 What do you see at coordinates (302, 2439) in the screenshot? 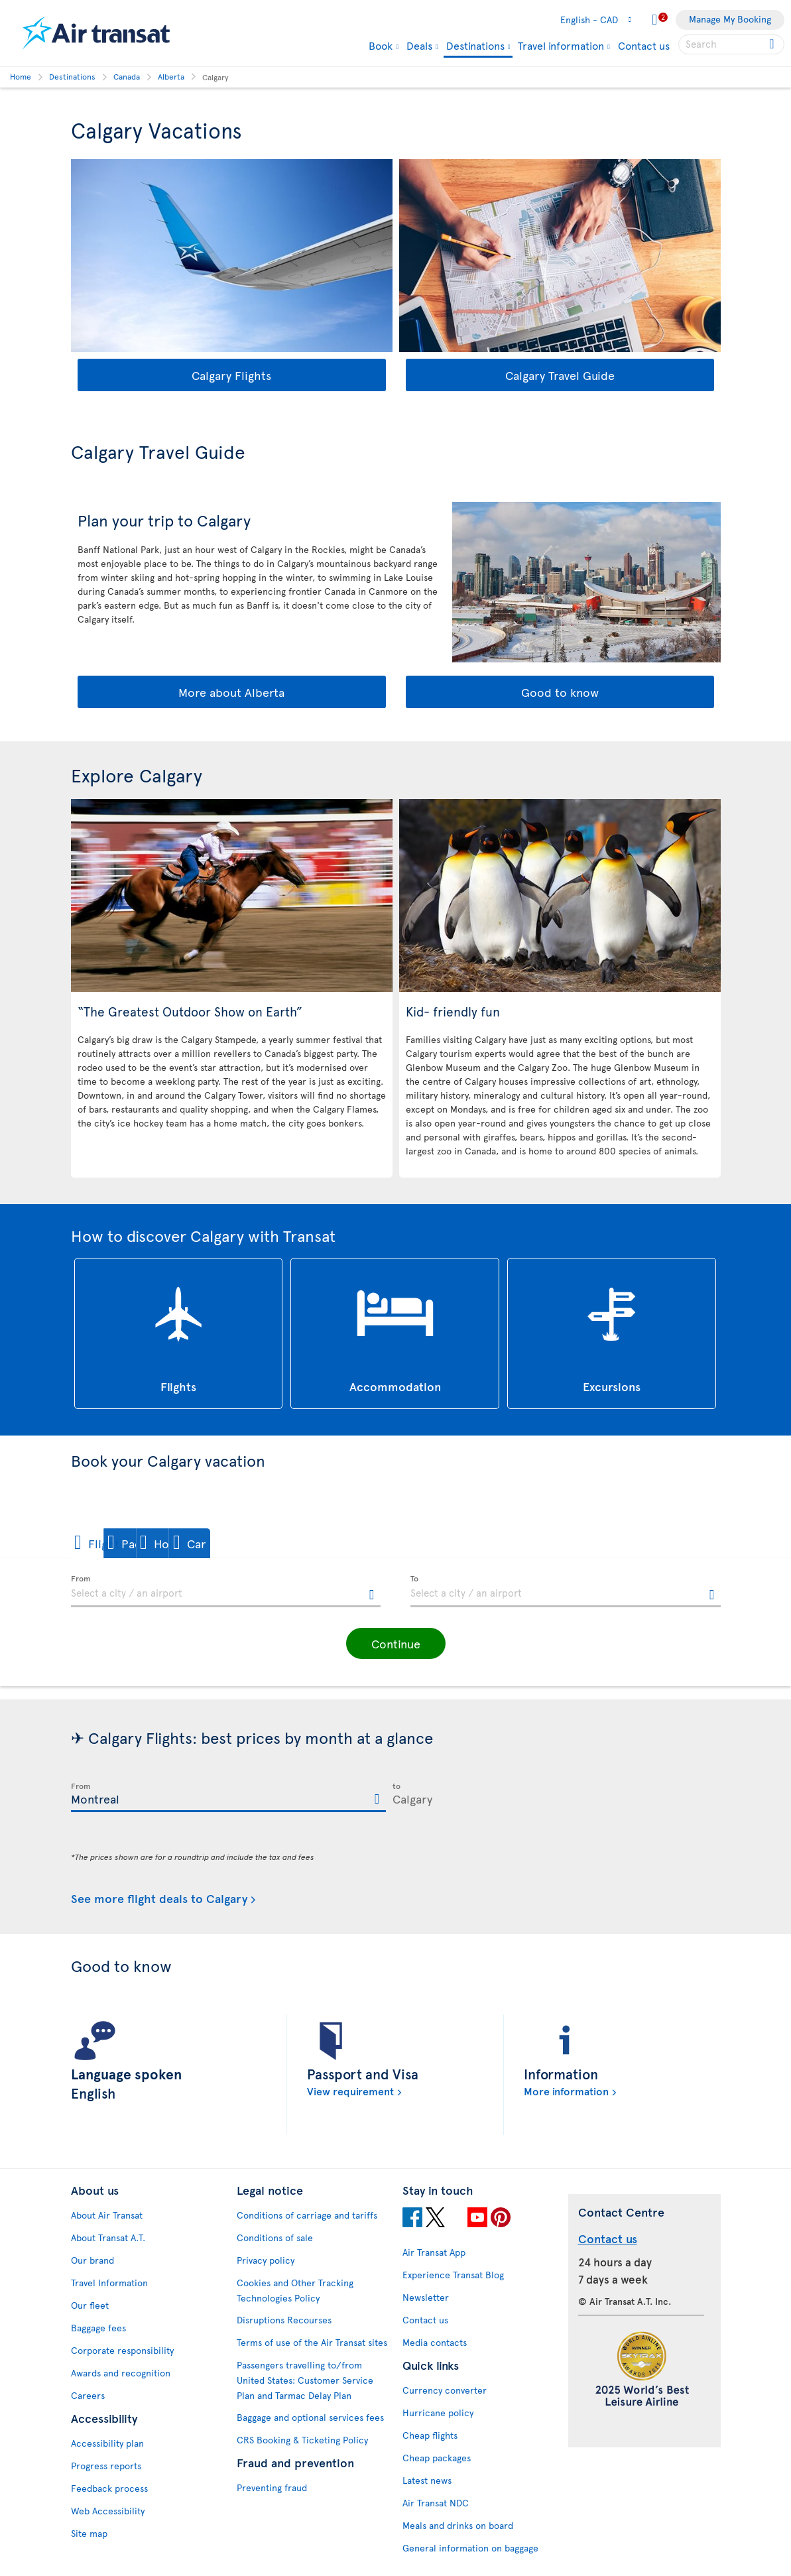
I see `CRS Booking & Ticketing Policy` at bounding box center [302, 2439].